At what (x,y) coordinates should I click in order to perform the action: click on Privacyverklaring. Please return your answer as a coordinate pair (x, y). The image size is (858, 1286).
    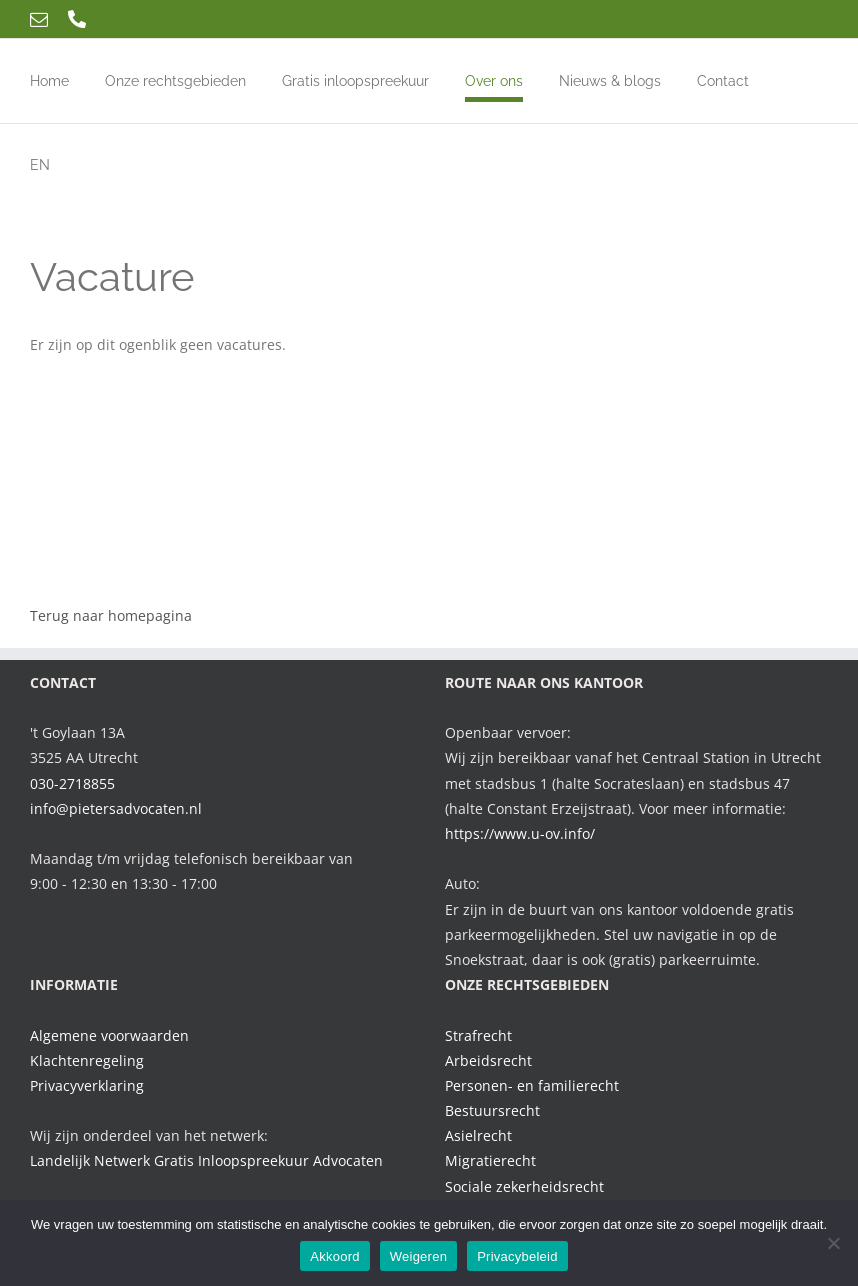
    Looking at the image, I should click on (87, 1085).